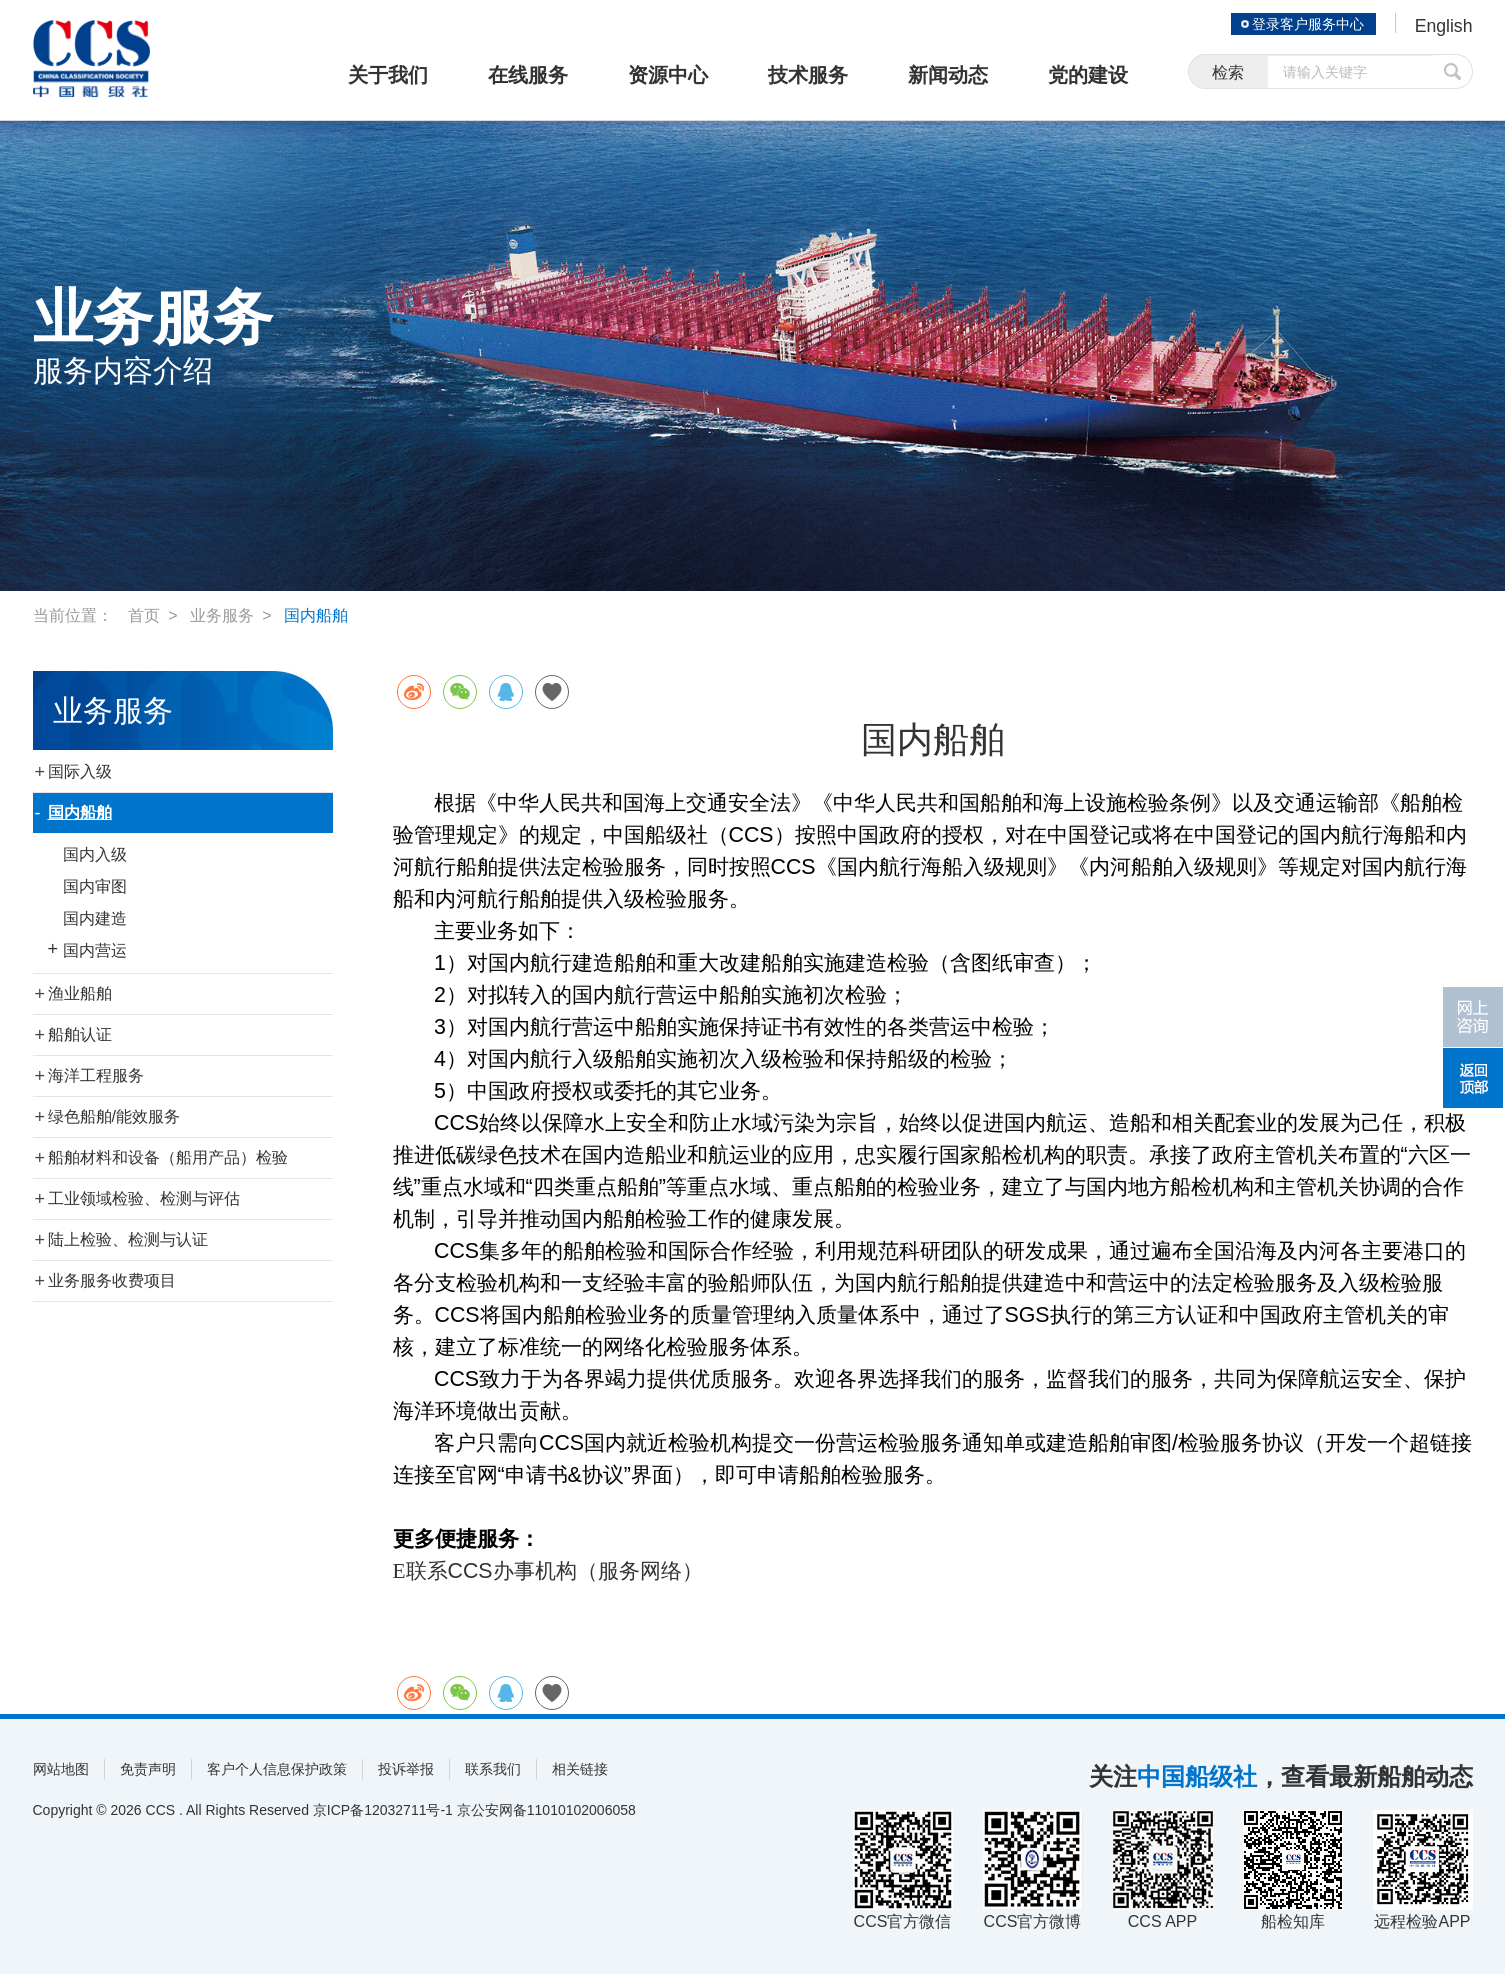 This screenshot has height=1974, width=1505. I want to click on 业务服务收费项目, so click(112, 1280).